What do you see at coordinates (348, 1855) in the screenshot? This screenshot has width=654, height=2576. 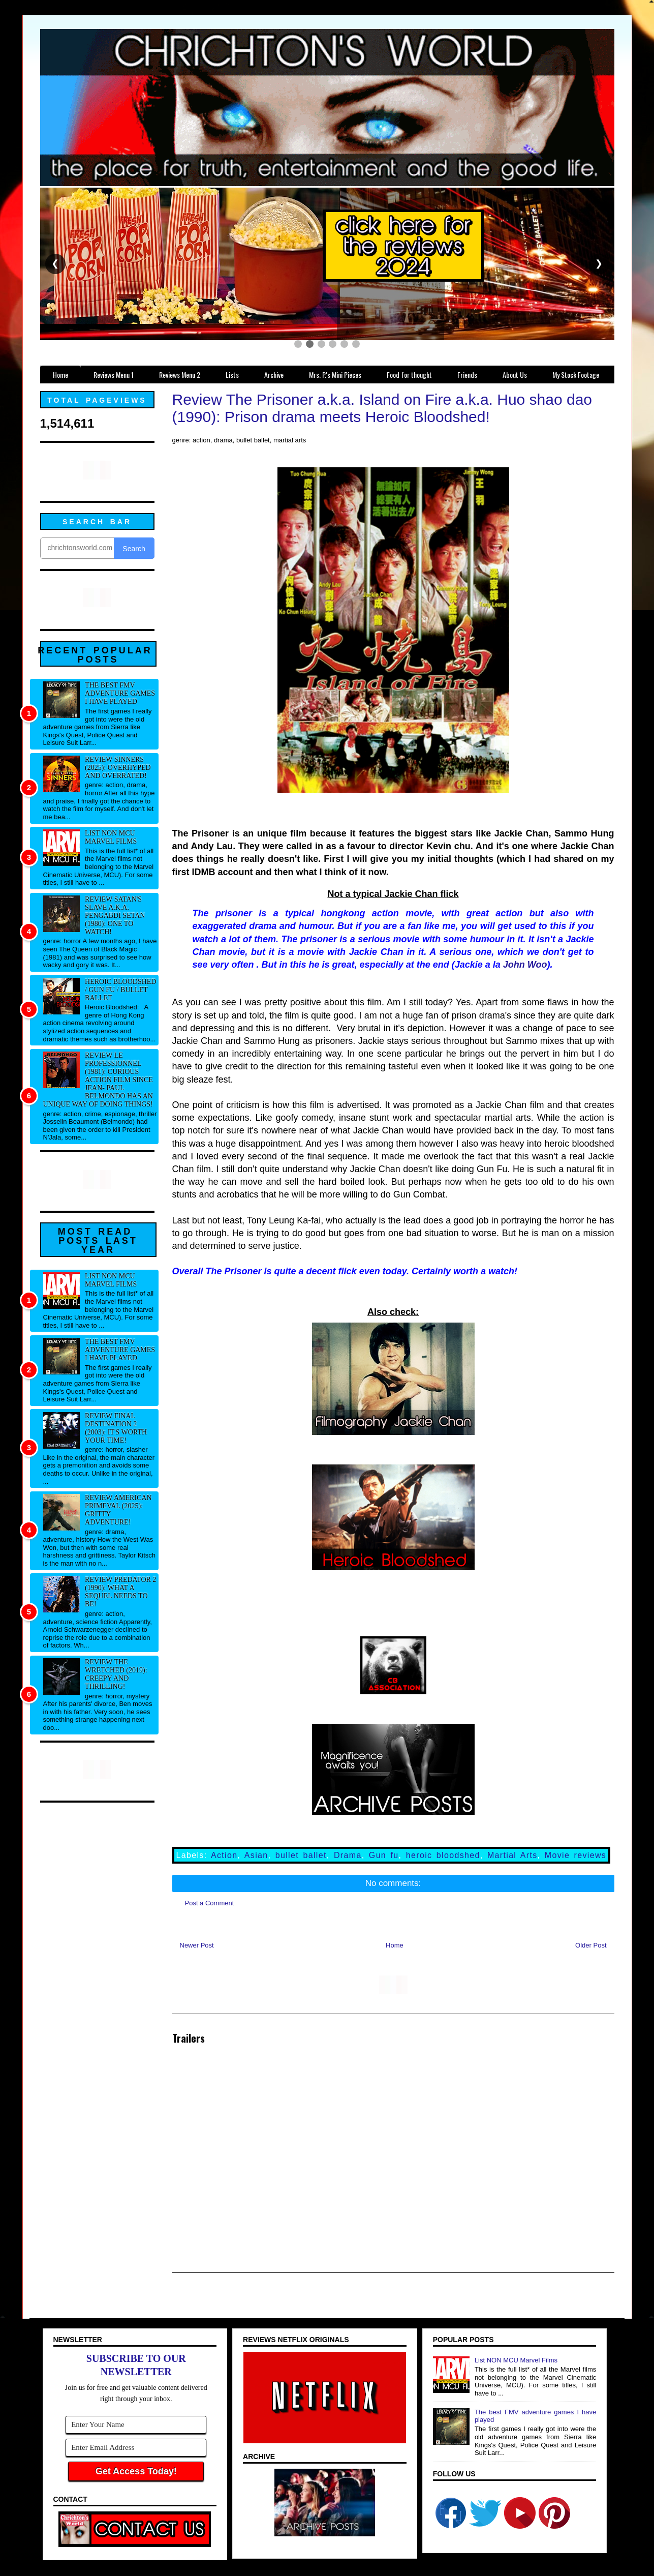 I see `Drama` at bounding box center [348, 1855].